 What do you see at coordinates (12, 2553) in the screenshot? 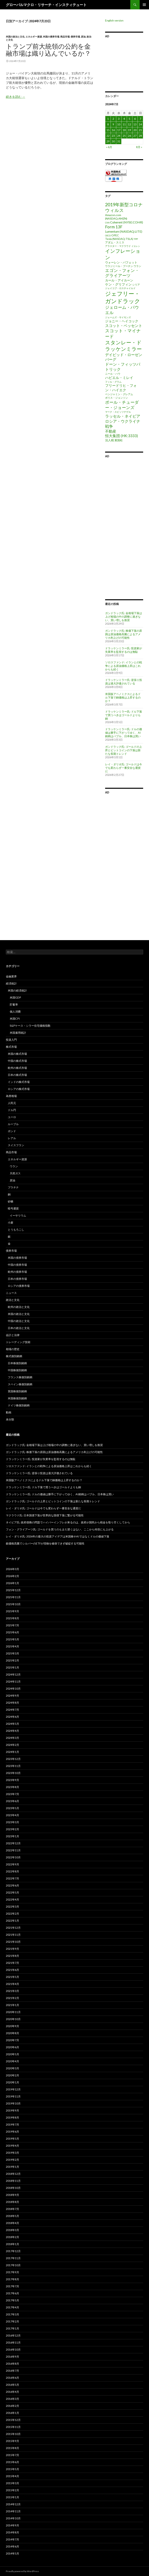
I see `2014年5月` at bounding box center [12, 2553].